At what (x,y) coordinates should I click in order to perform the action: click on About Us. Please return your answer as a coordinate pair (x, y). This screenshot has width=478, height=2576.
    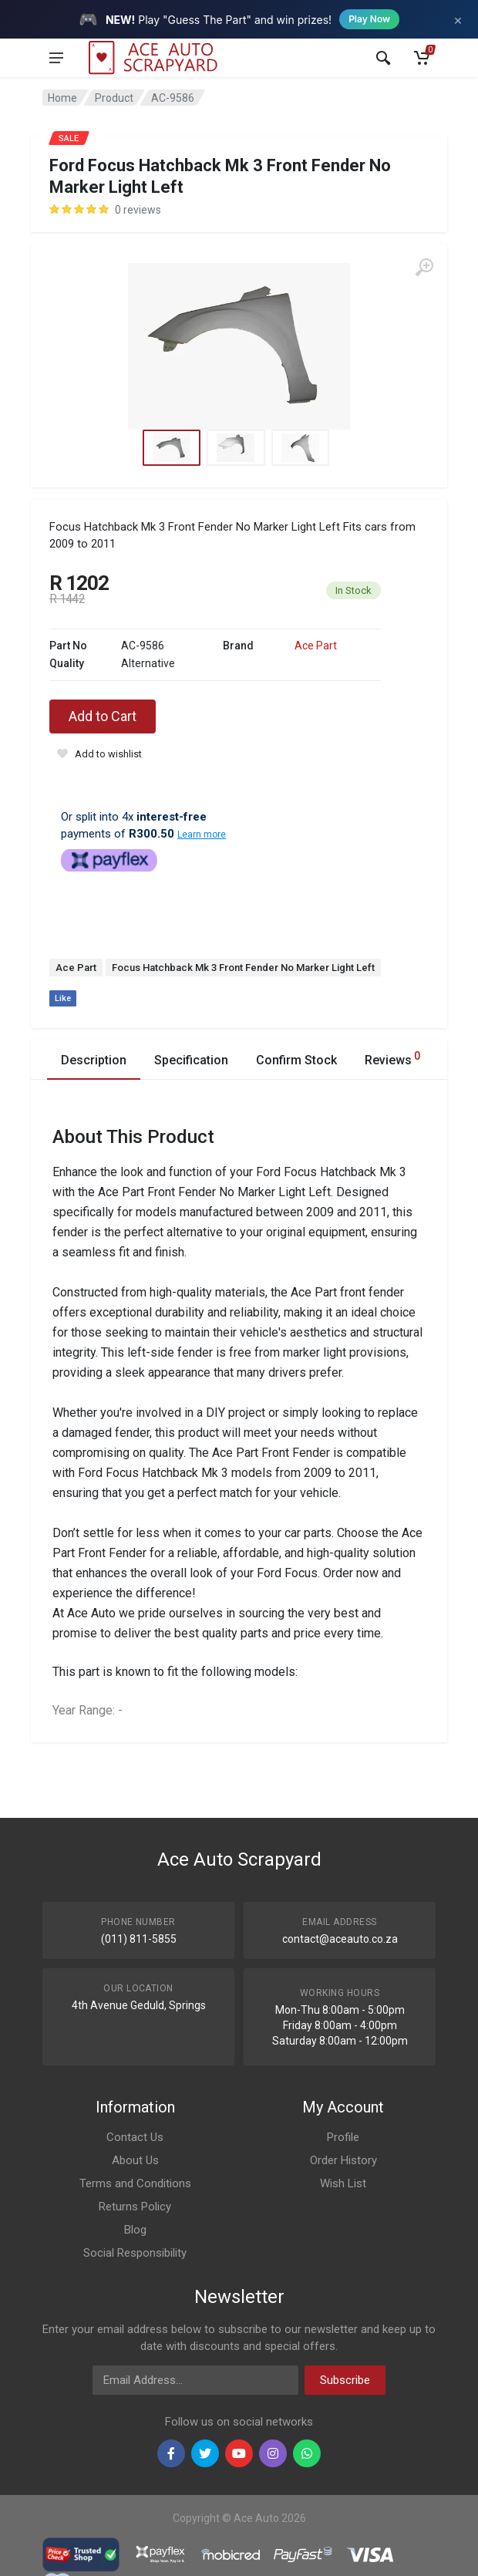
    Looking at the image, I should click on (135, 2160).